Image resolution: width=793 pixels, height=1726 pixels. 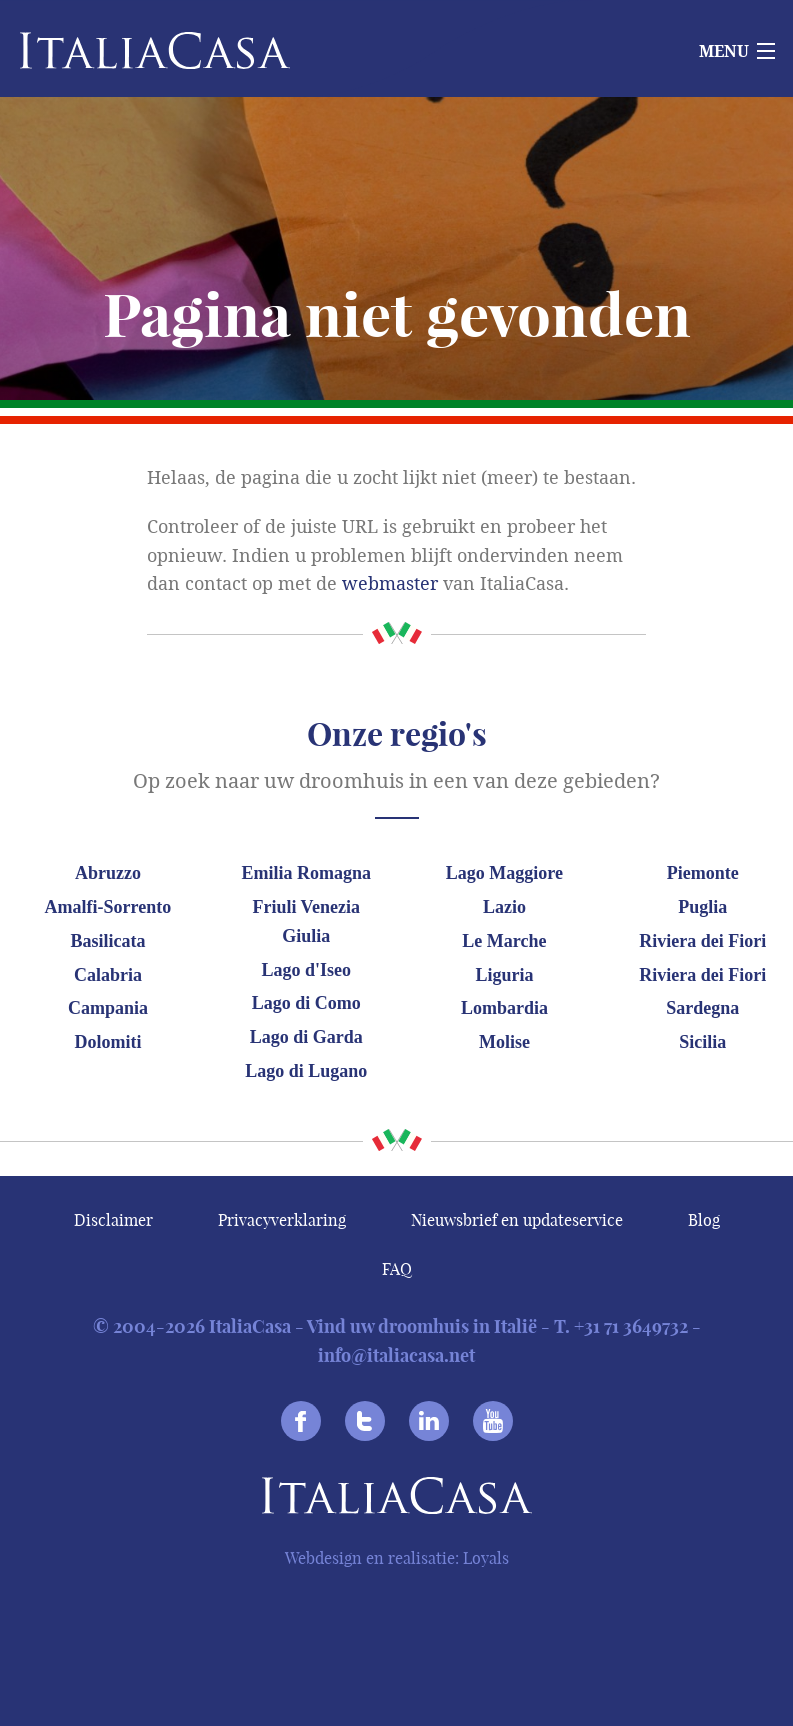 I want to click on Lazio, so click(x=504, y=907).